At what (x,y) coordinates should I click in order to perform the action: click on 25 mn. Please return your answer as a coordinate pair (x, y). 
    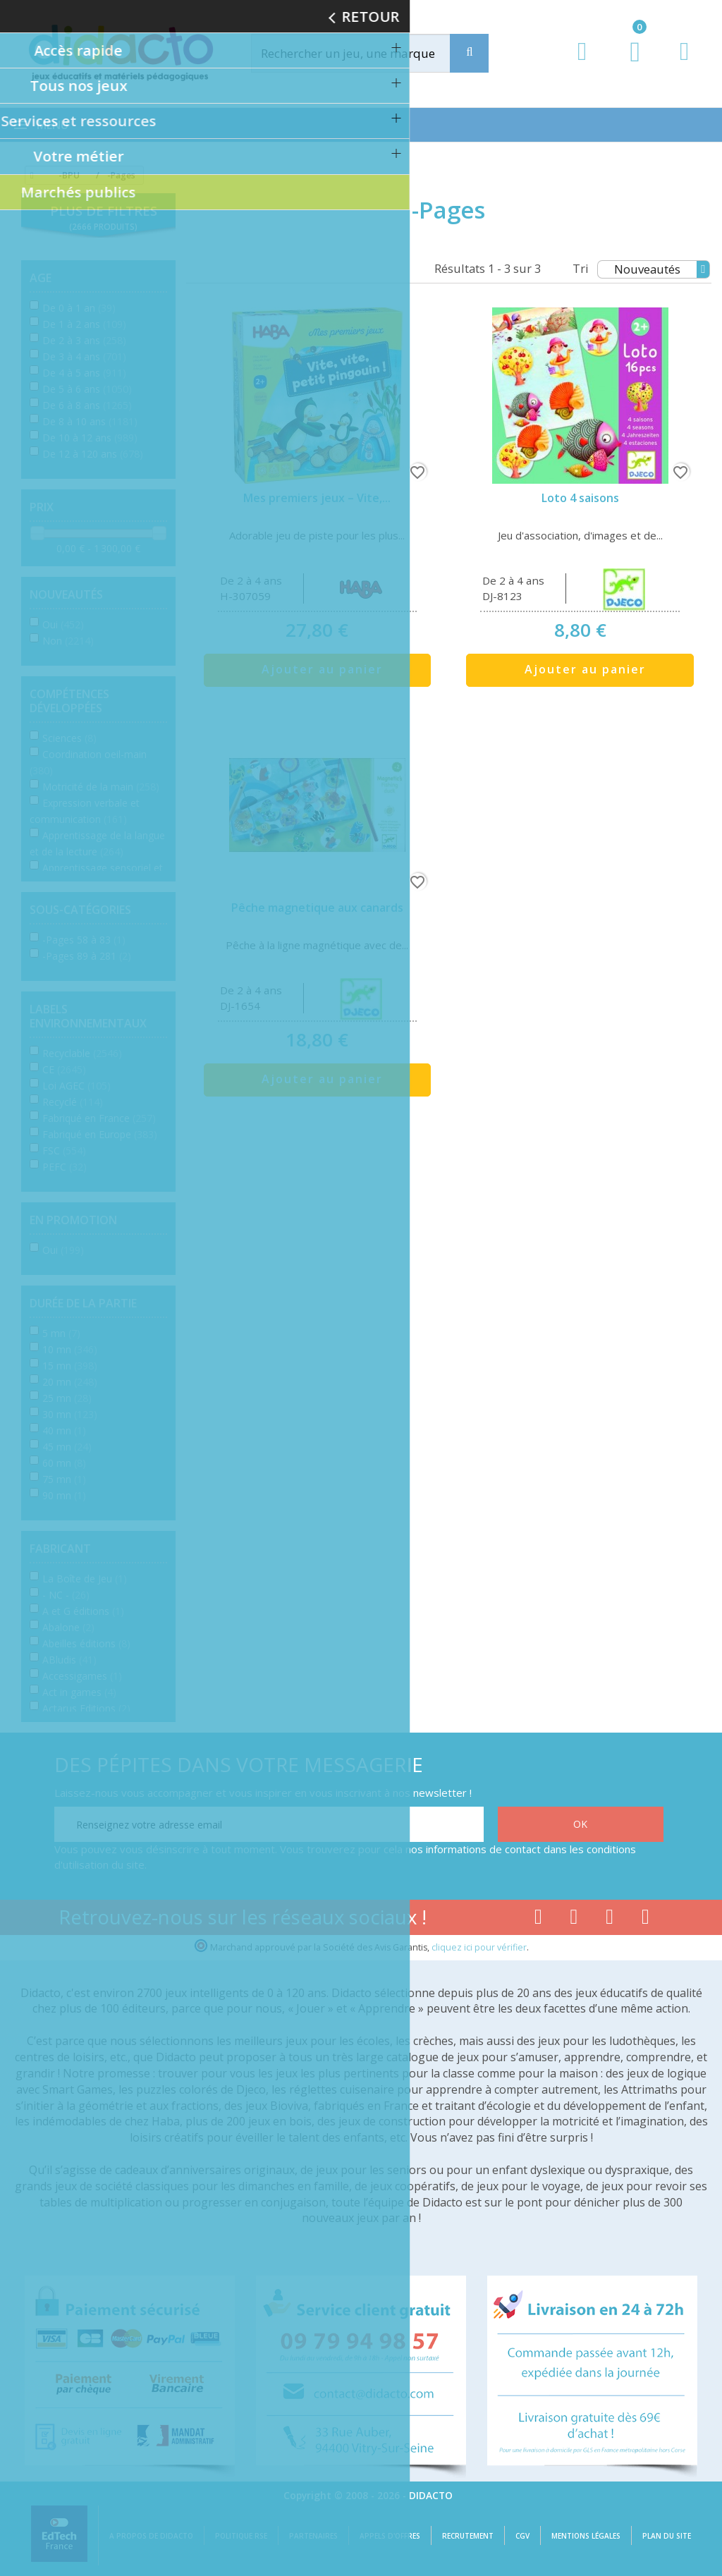
    Looking at the image, I should click on (67, 1398).